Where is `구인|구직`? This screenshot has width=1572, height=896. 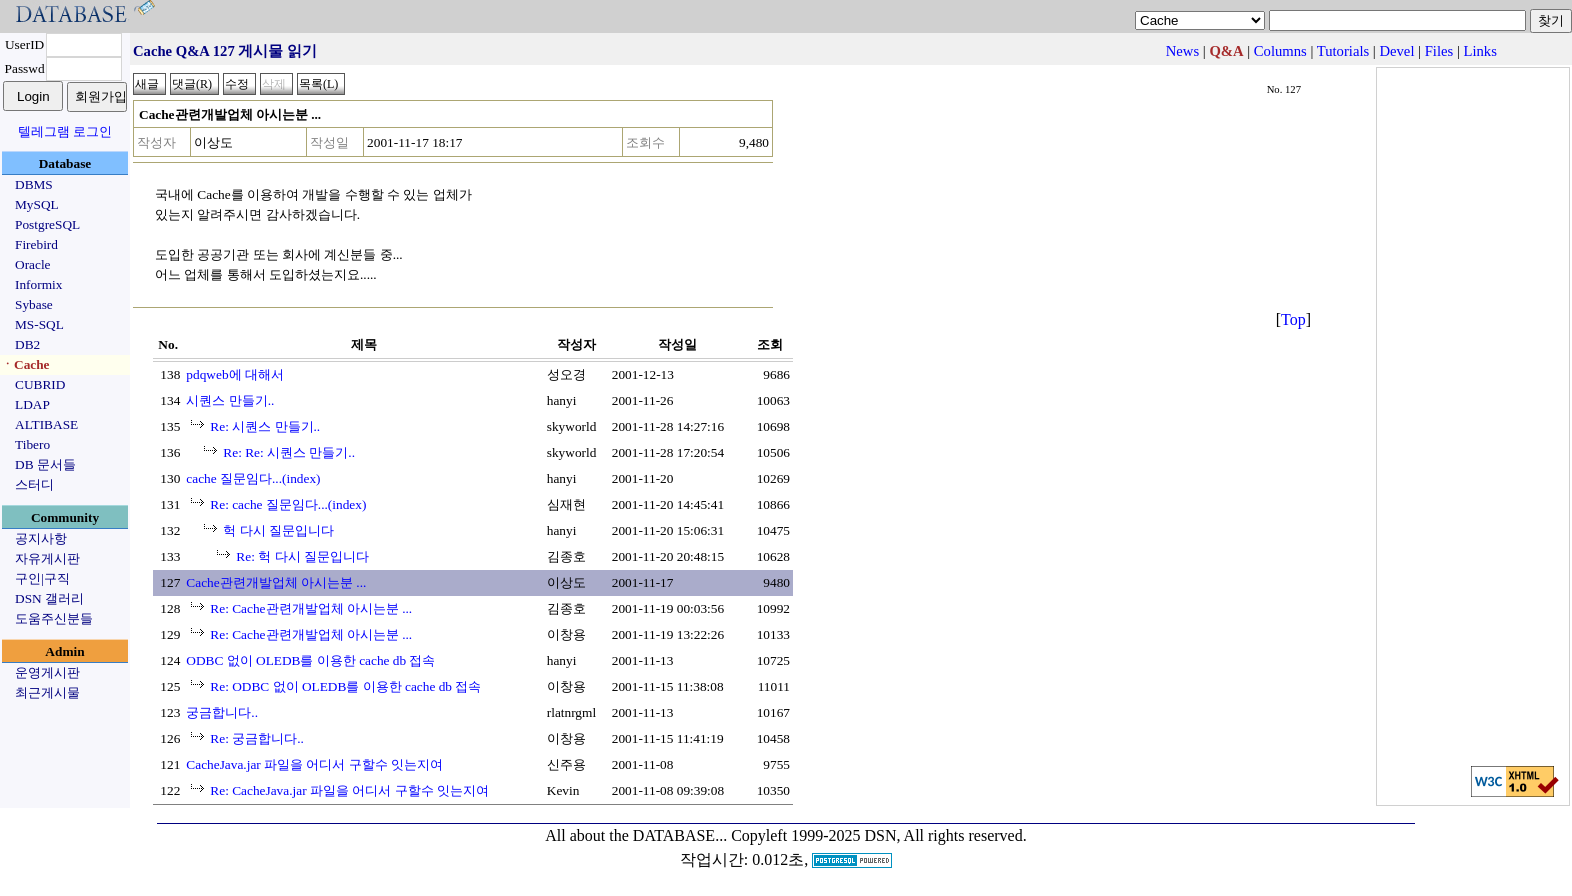 구인|구직 is located at coordinates (42, 578).